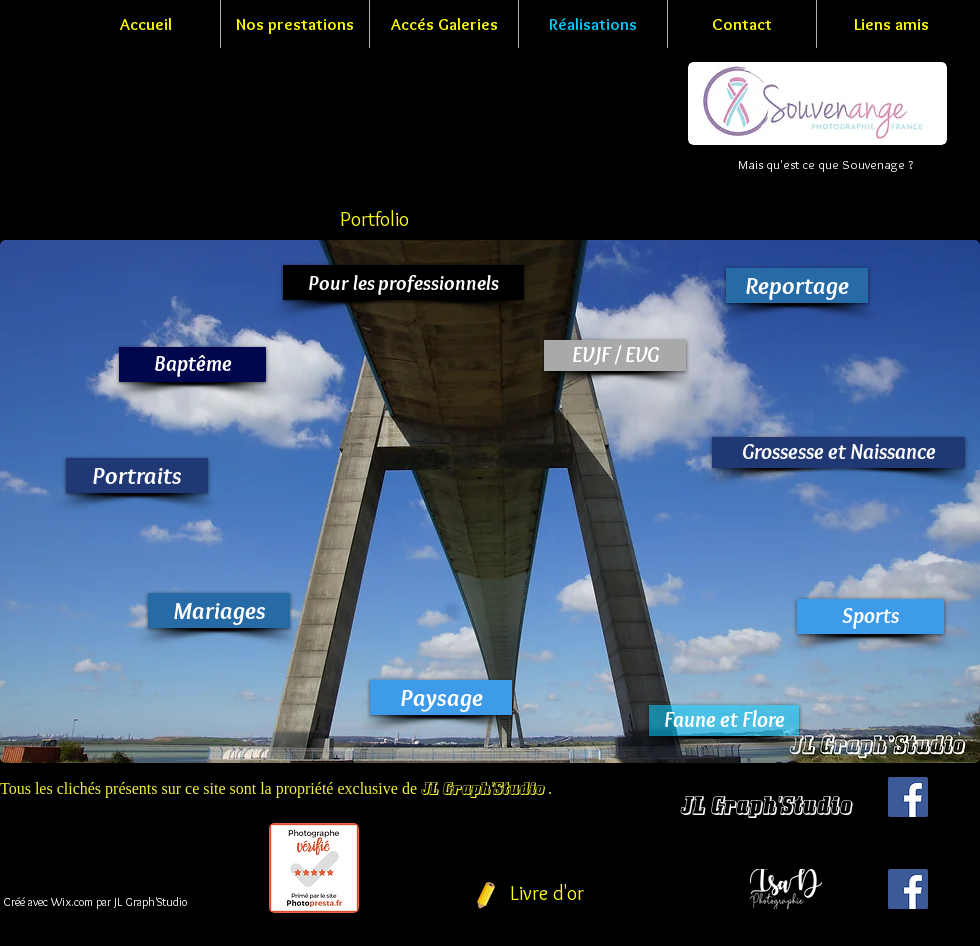  What do you see at coordinates (838, 452) in the screenshot?
I see `[Grossesse et Naissance]` at bounding box center [838, 452].